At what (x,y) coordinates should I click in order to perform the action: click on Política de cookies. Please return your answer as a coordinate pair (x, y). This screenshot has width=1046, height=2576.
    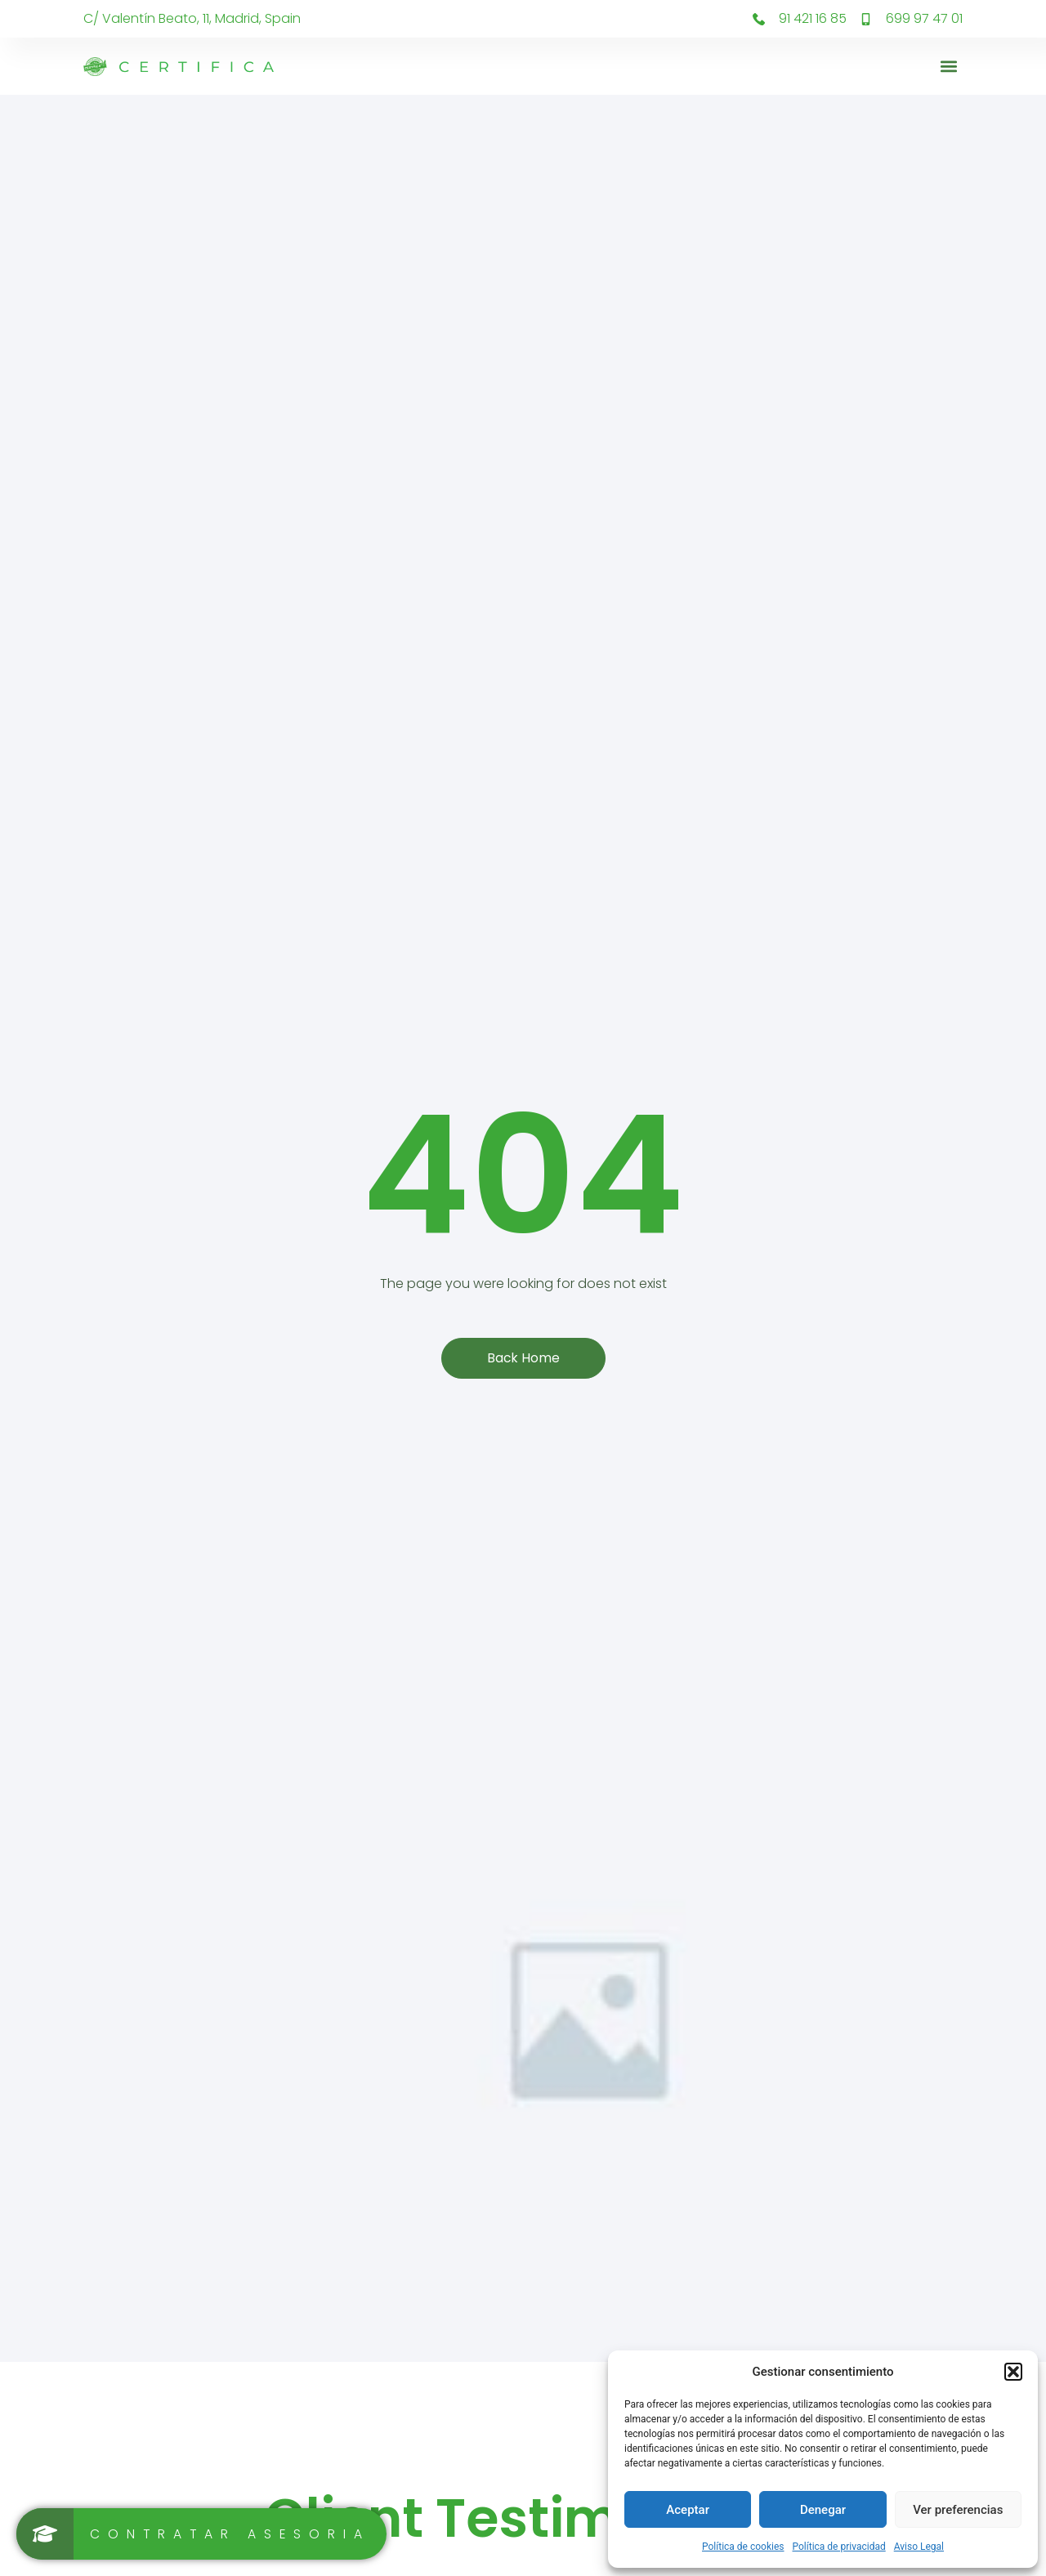
    Looking at the image, I should click on (743, 2546).